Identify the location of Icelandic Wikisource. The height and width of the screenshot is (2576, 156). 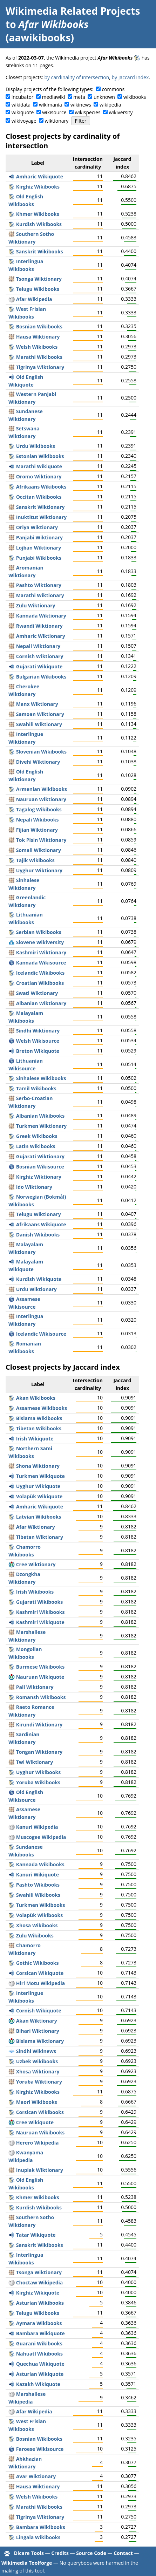
(41, 1333).